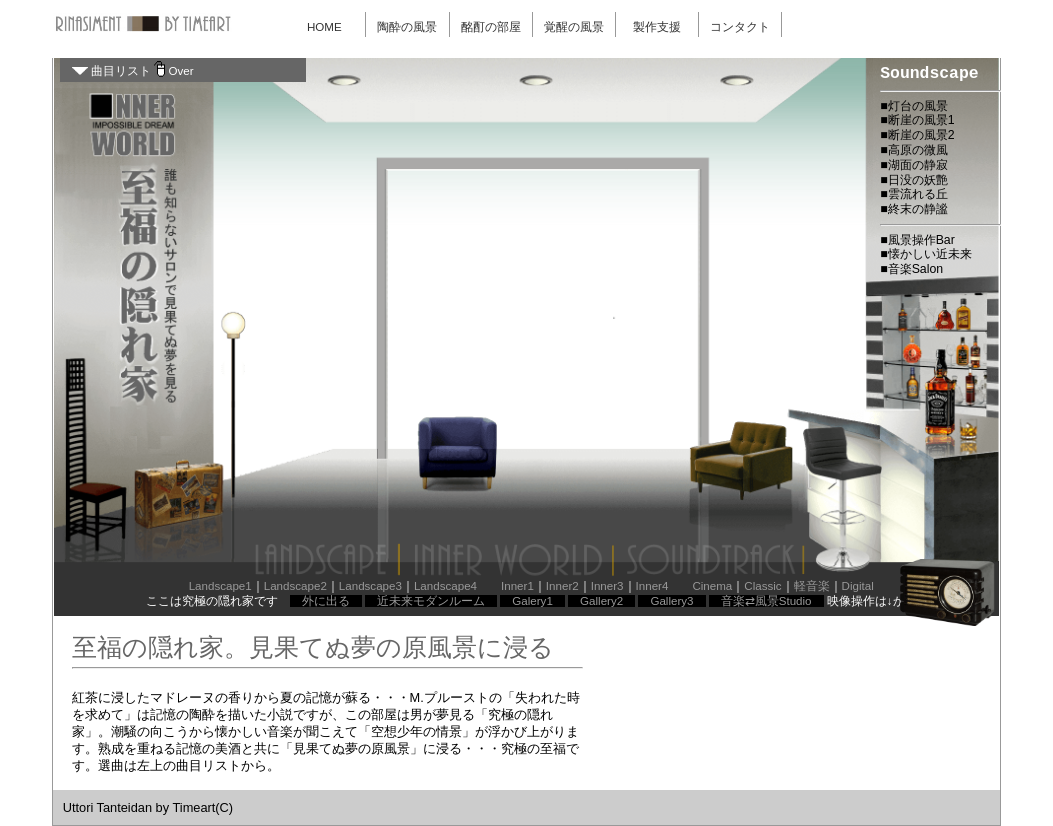 This screenshot has height=826, width=1053. Describe the element at coordinates (671, 601) in the screenshot. I see `Gallery3` at that location.